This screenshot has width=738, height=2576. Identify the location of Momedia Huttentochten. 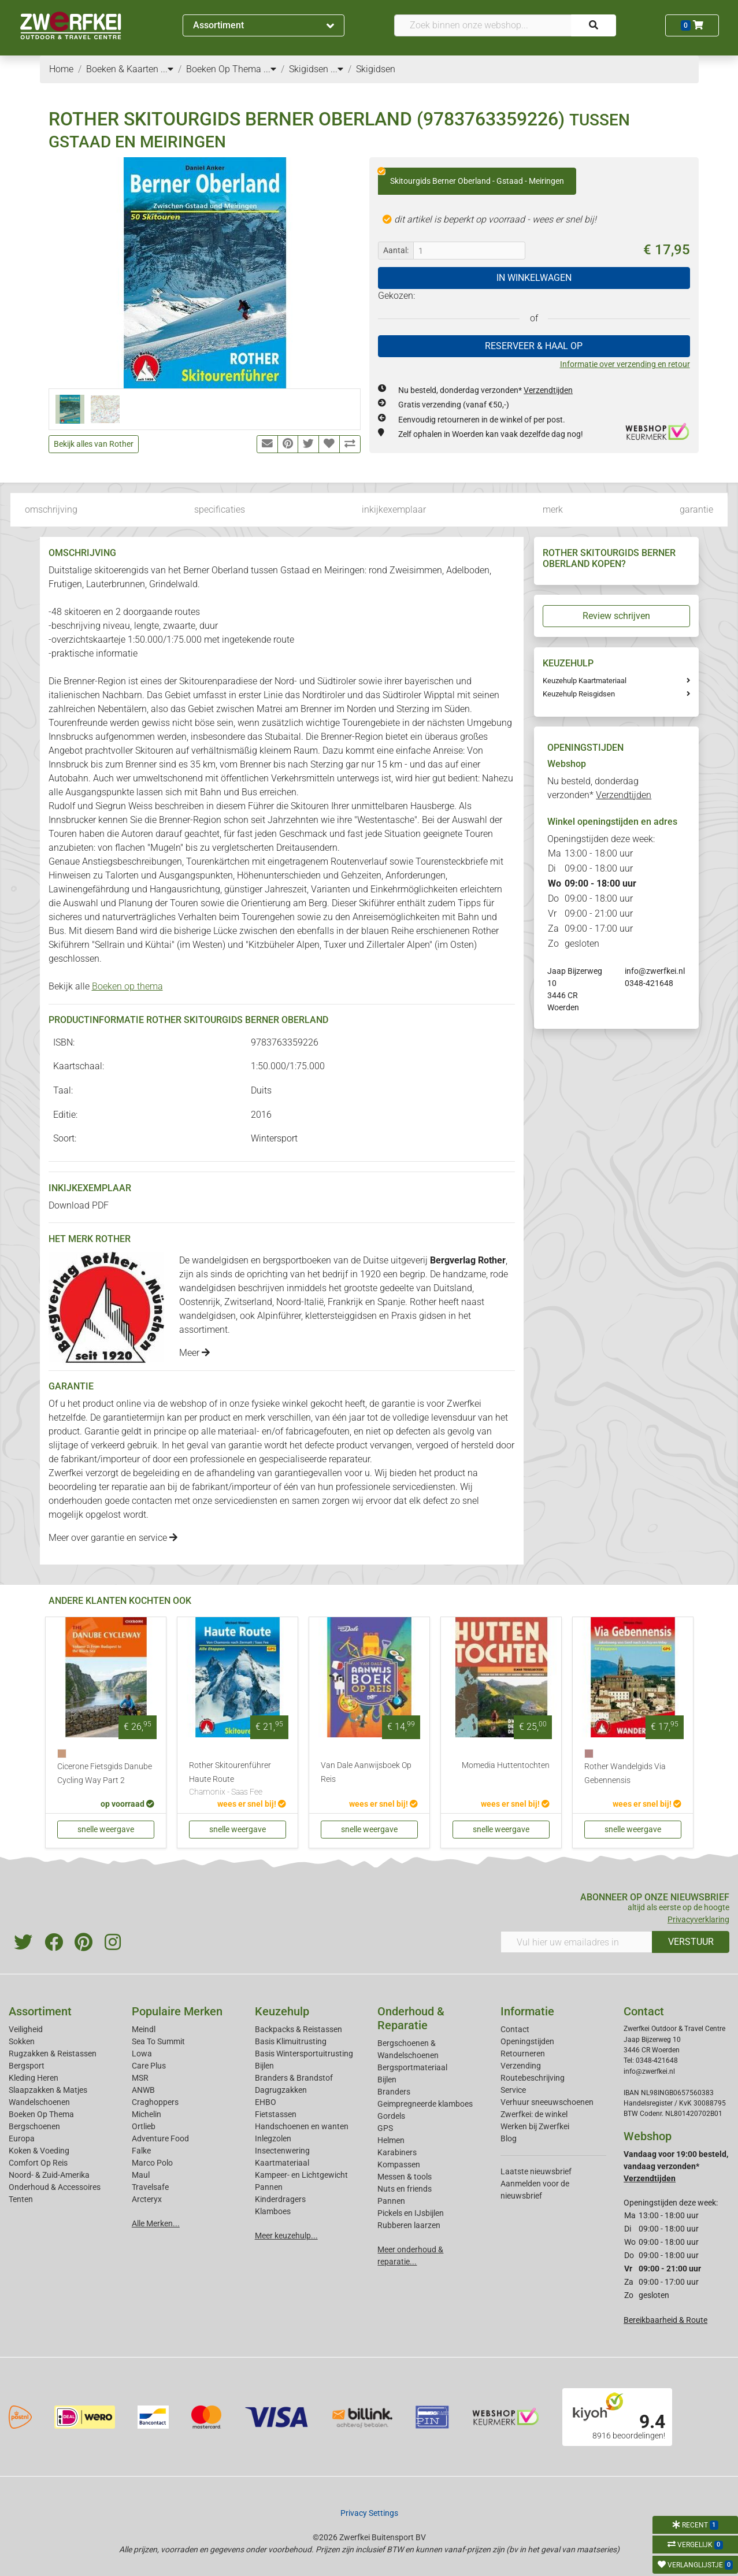
(506, 1765).